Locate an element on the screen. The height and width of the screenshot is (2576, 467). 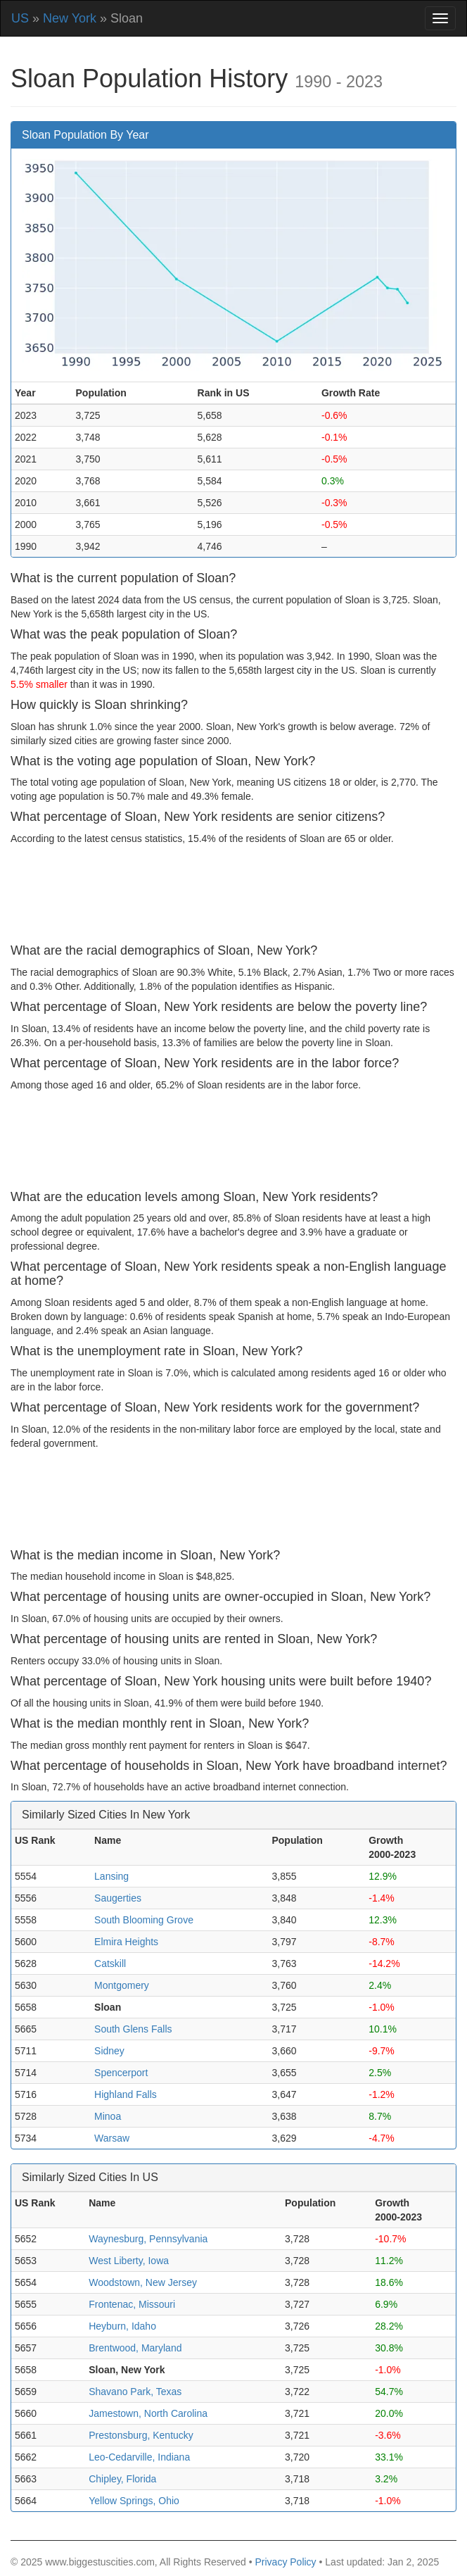
Yellow Springs, Ohio is located at coordinates (134, 2500).